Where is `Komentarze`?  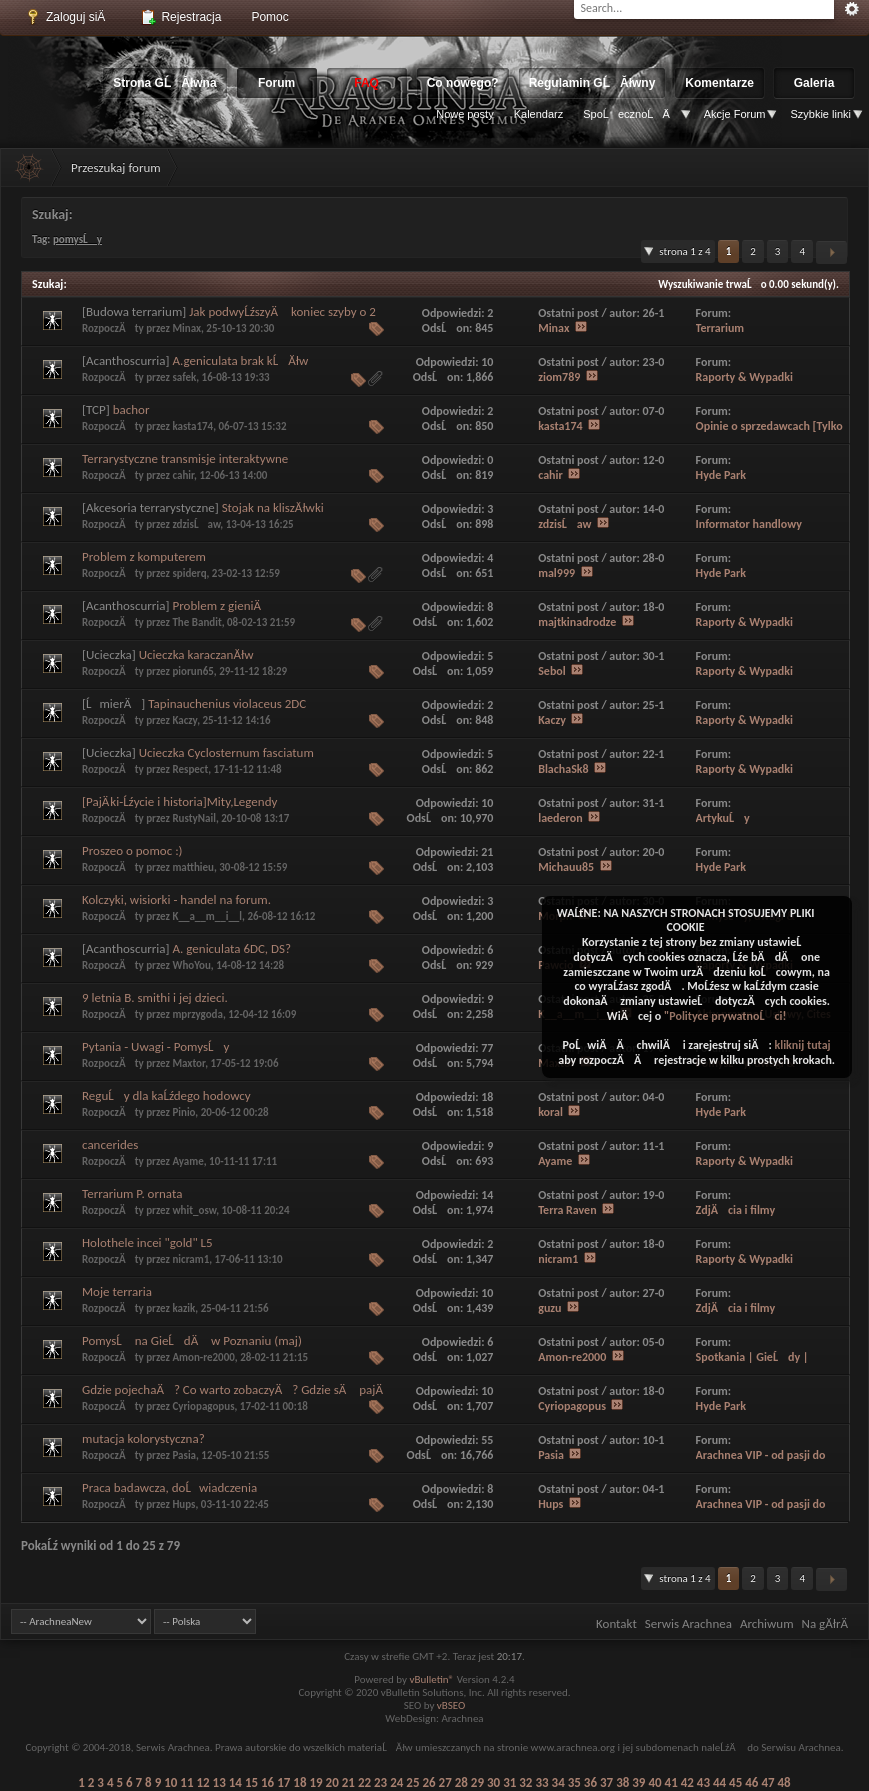
Komentarze is located at coordinates (719, 83).